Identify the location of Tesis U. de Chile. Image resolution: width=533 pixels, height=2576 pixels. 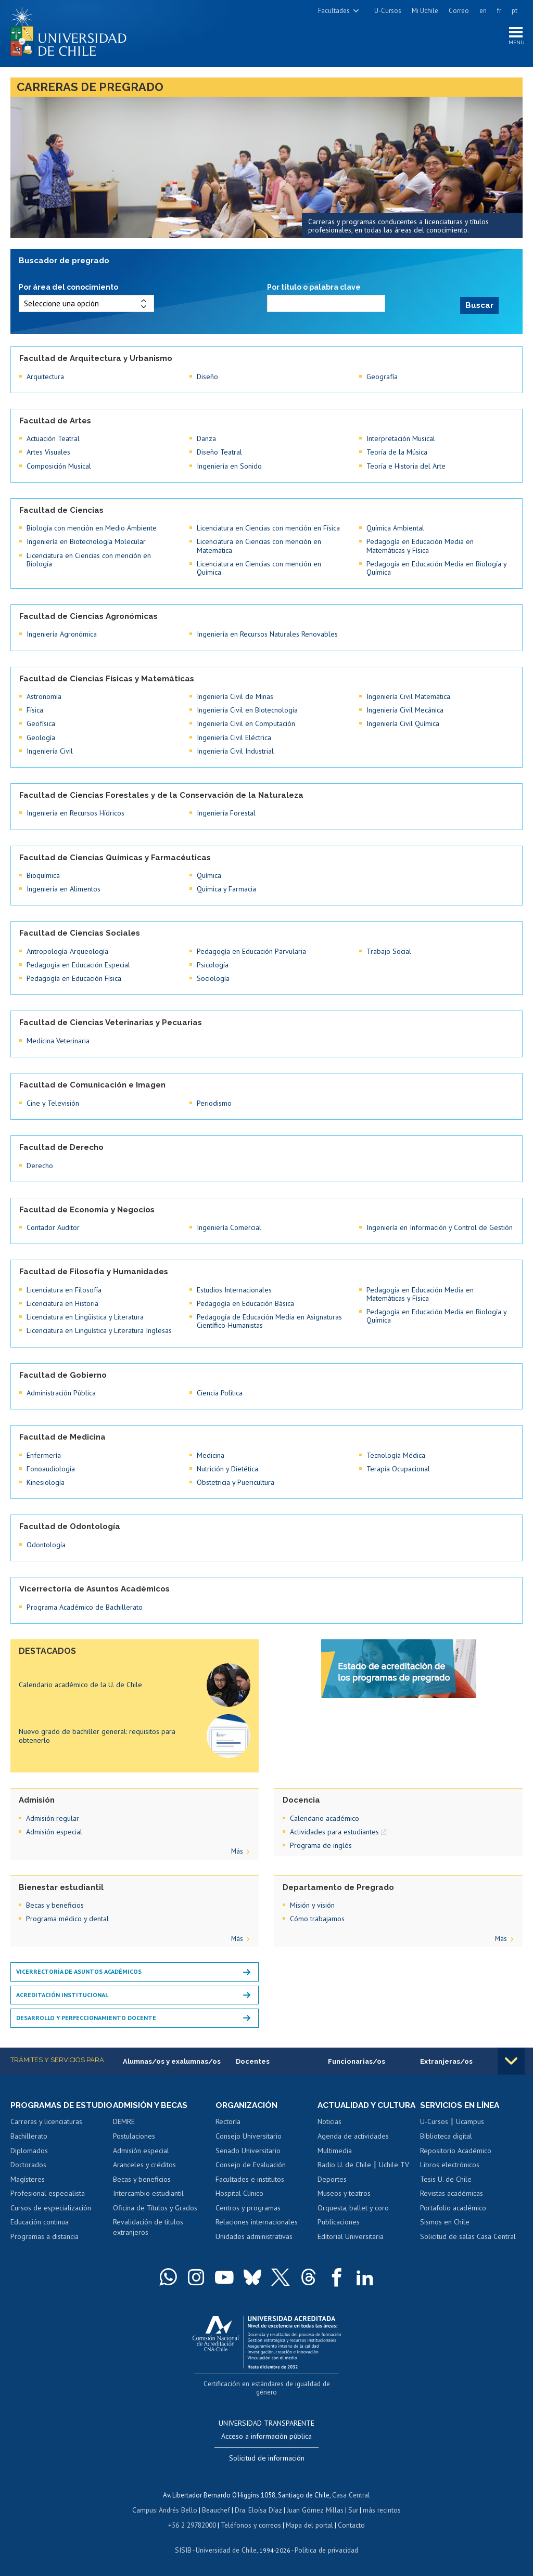
(446, 2178).